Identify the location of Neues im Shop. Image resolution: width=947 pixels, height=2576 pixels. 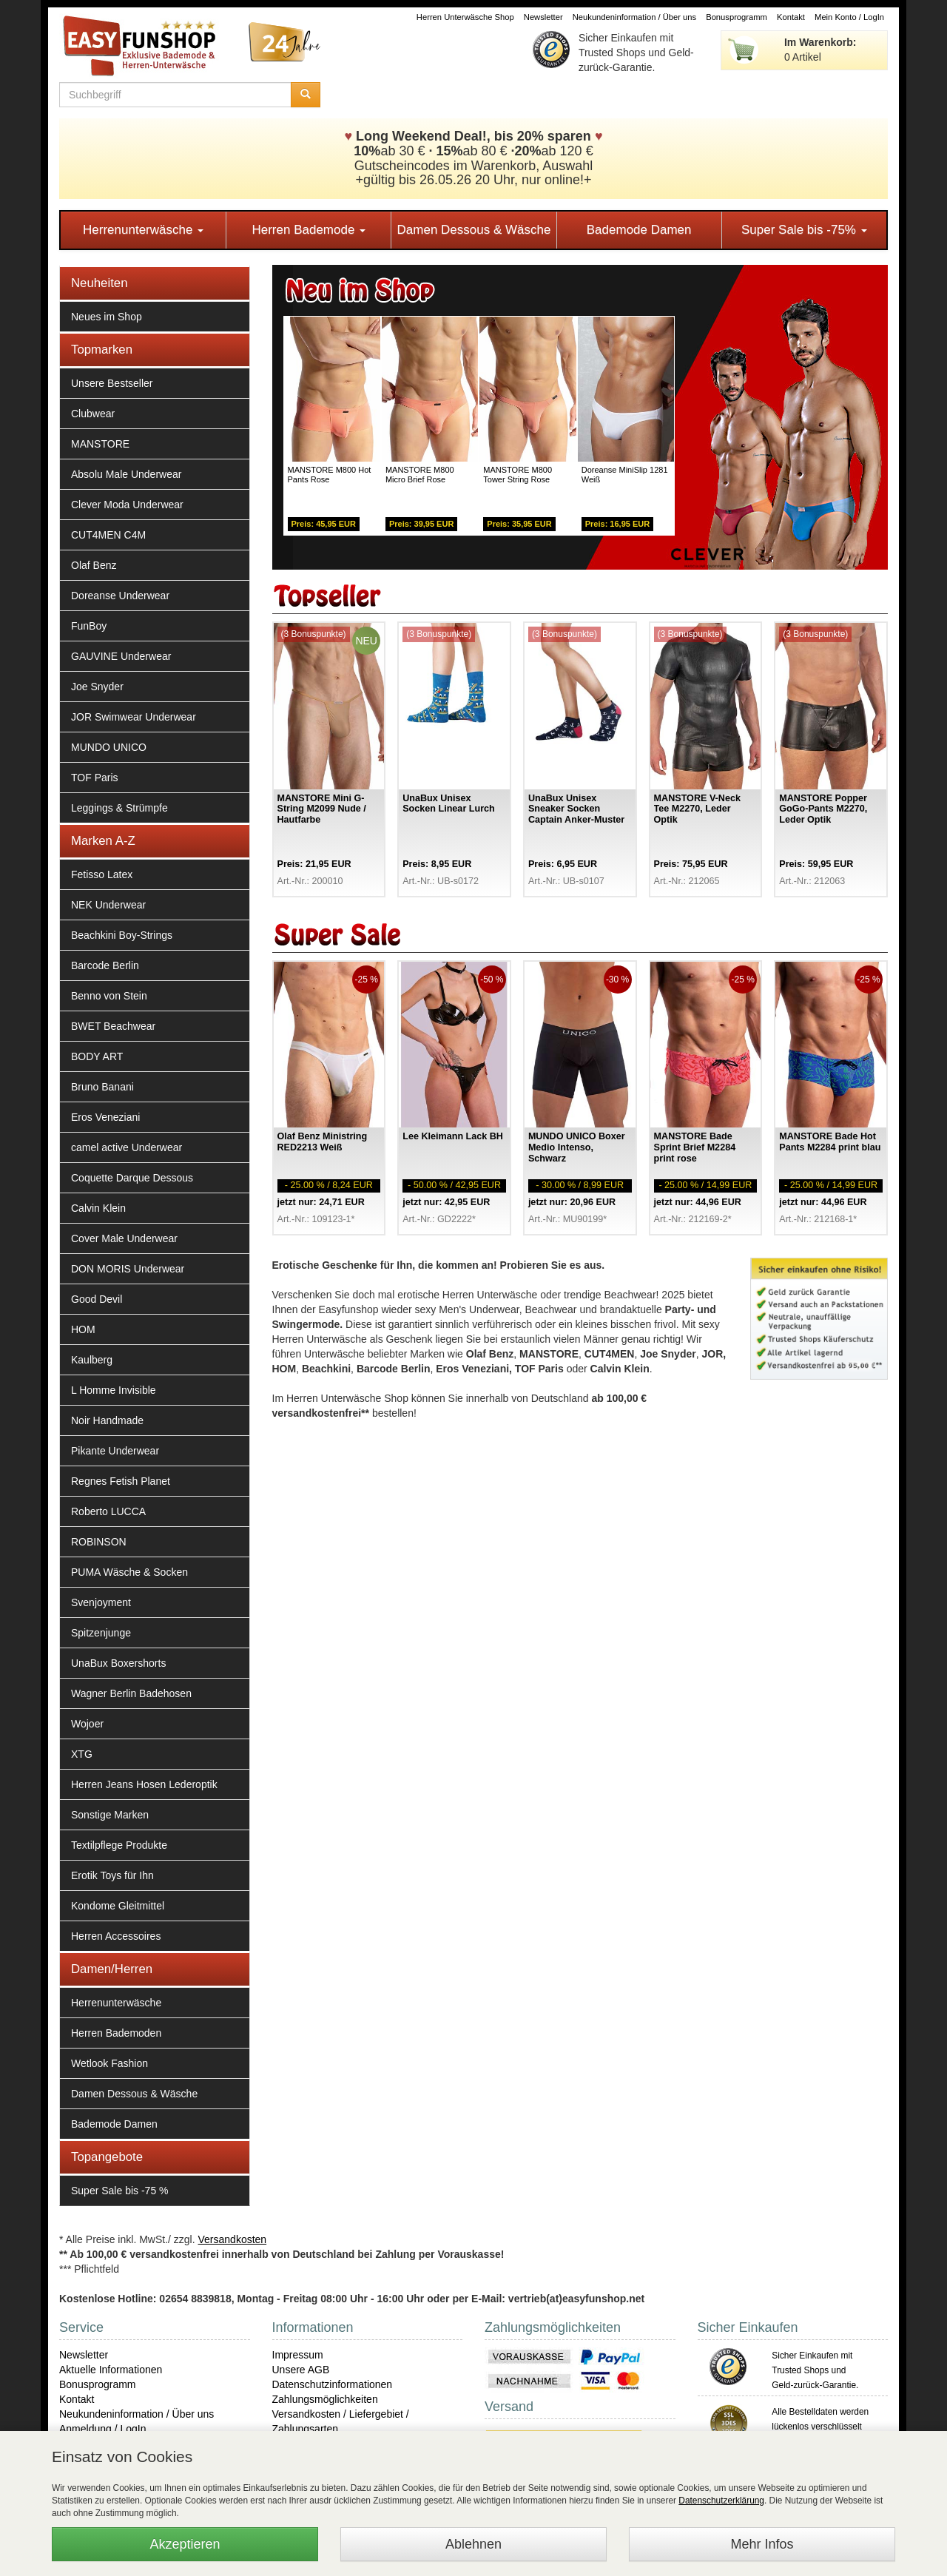
(106, 317).